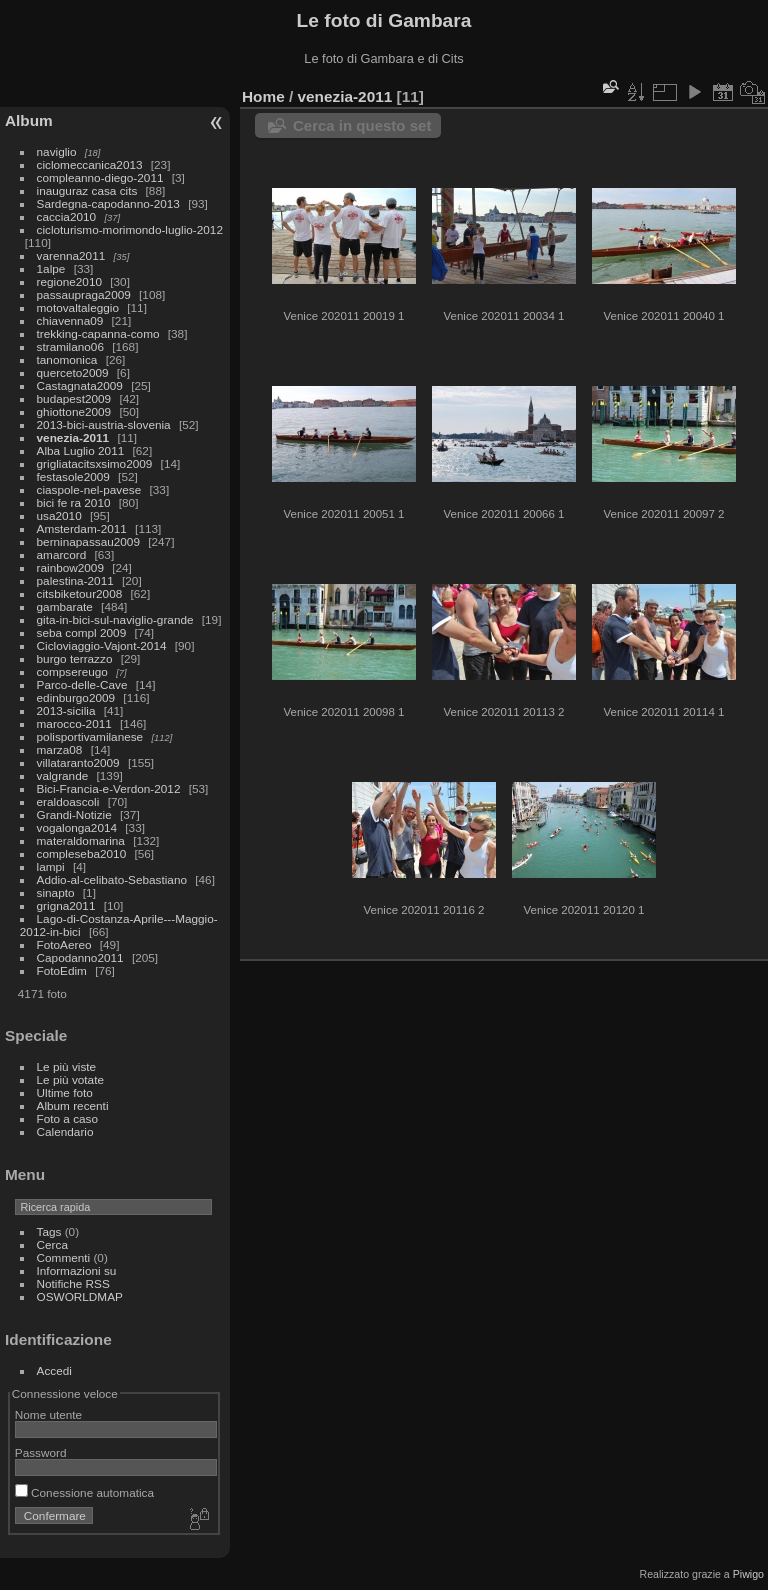 The image size is (768, 1590). I want to click on FotoEdim, so click(62, 970).